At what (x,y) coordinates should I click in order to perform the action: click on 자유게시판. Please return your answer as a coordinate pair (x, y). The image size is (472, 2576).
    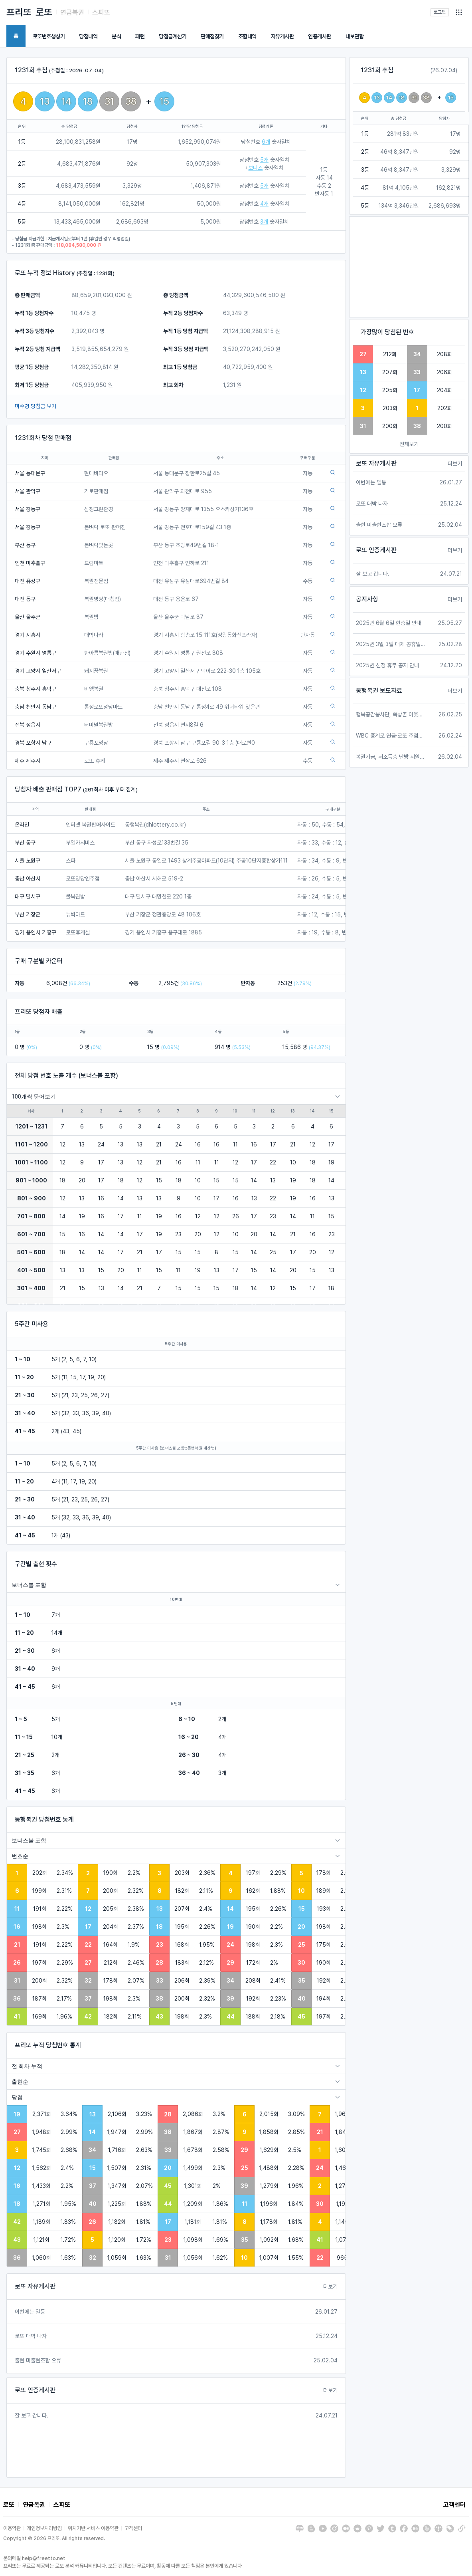
    Looking at the image, I should click on (282, 36).